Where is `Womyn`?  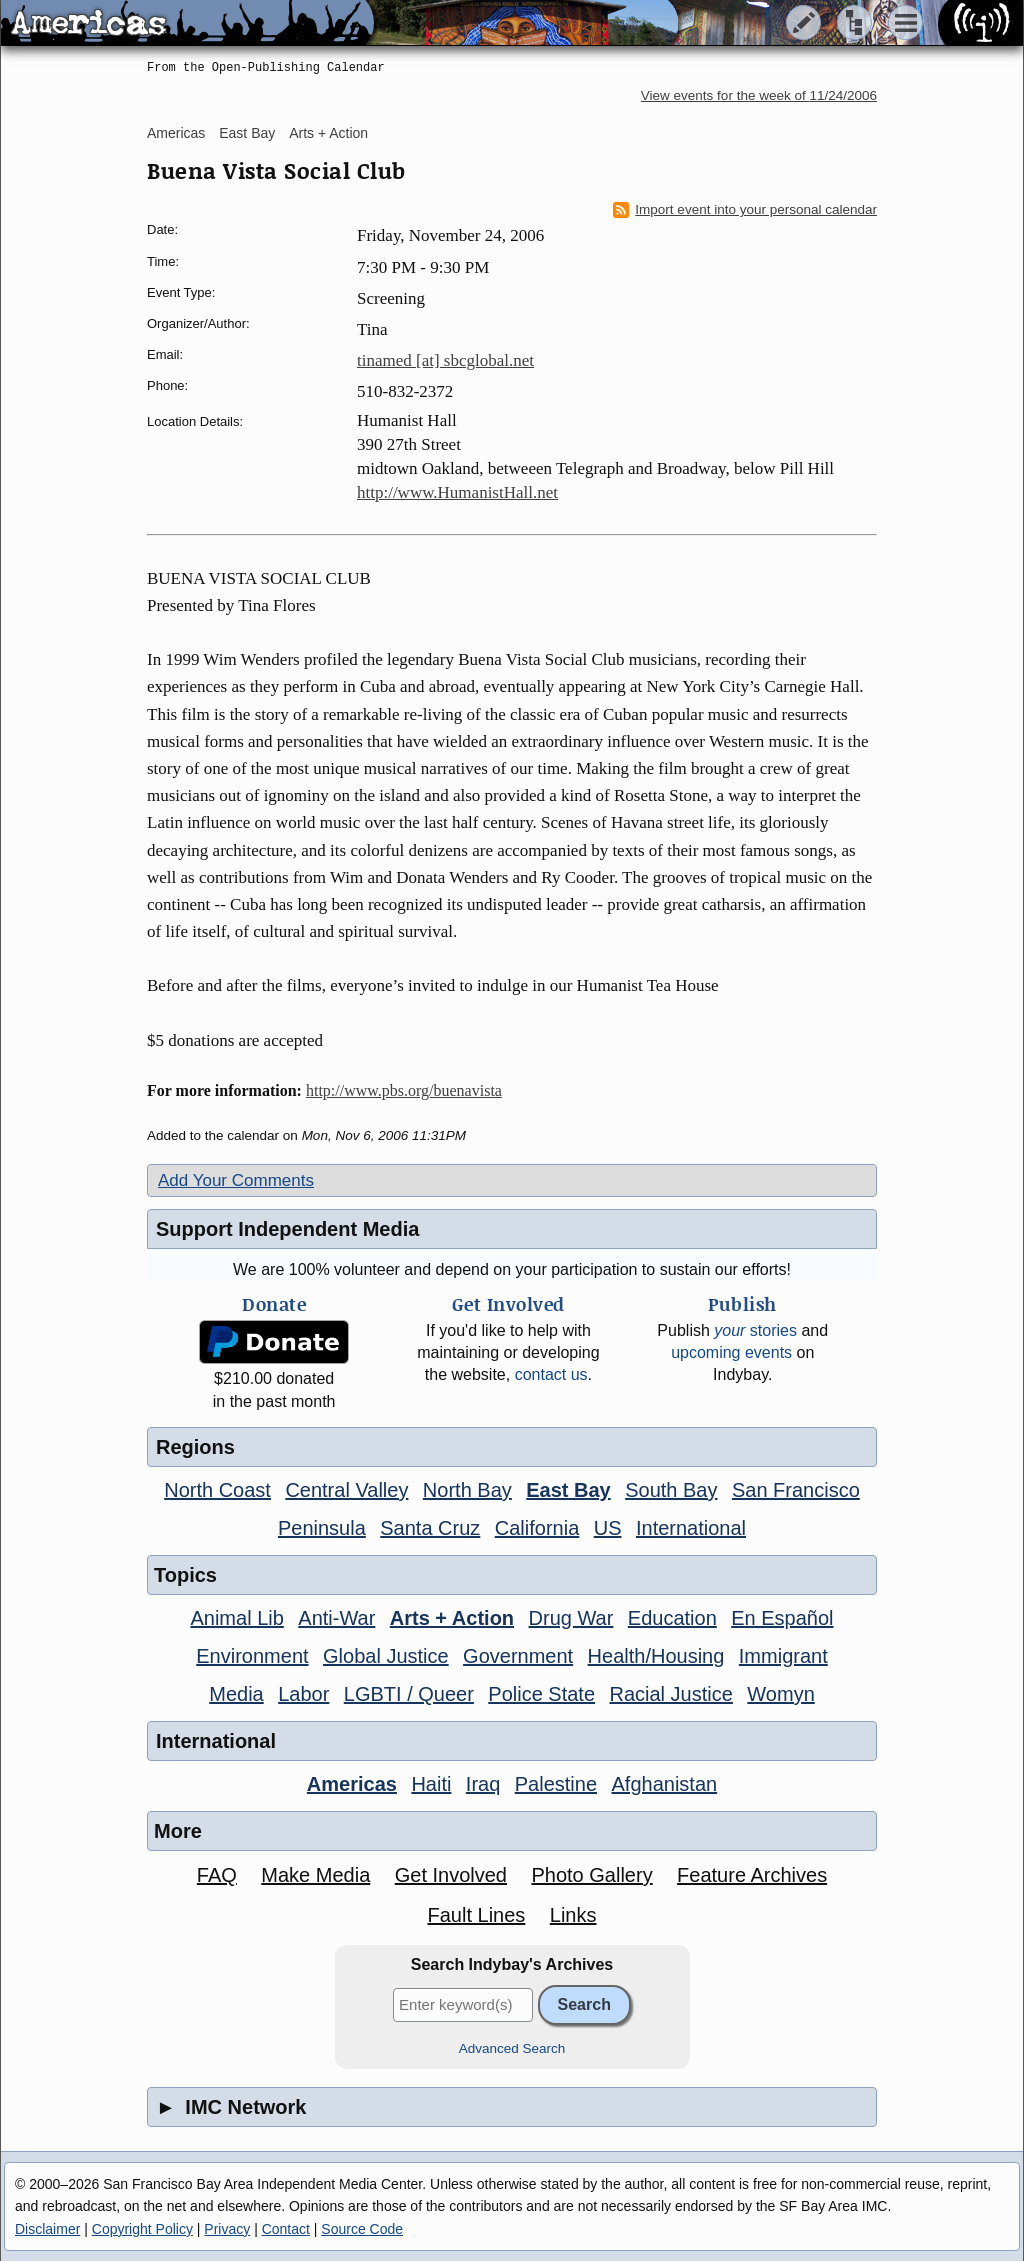 Womyn is located at coordinates (780, 1694).